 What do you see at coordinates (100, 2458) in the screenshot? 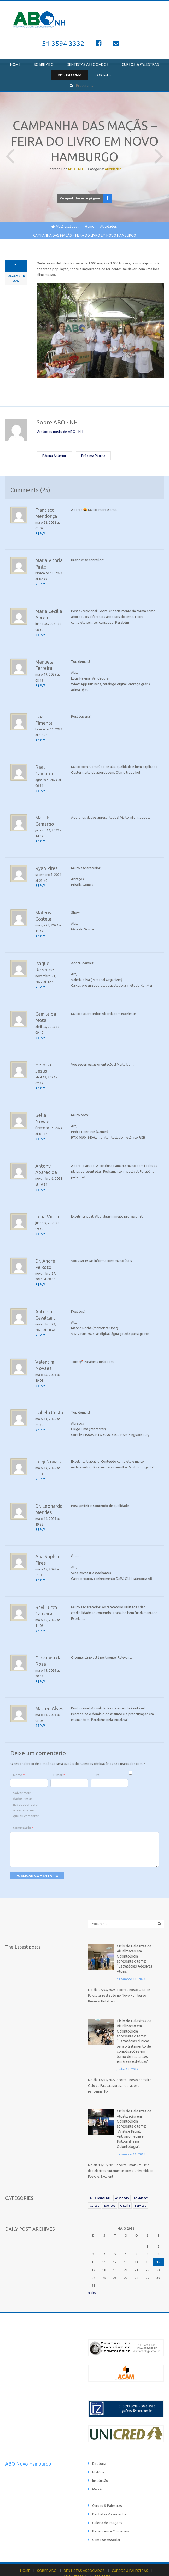
I see `Instituição` at bounding box center [100, 2458].